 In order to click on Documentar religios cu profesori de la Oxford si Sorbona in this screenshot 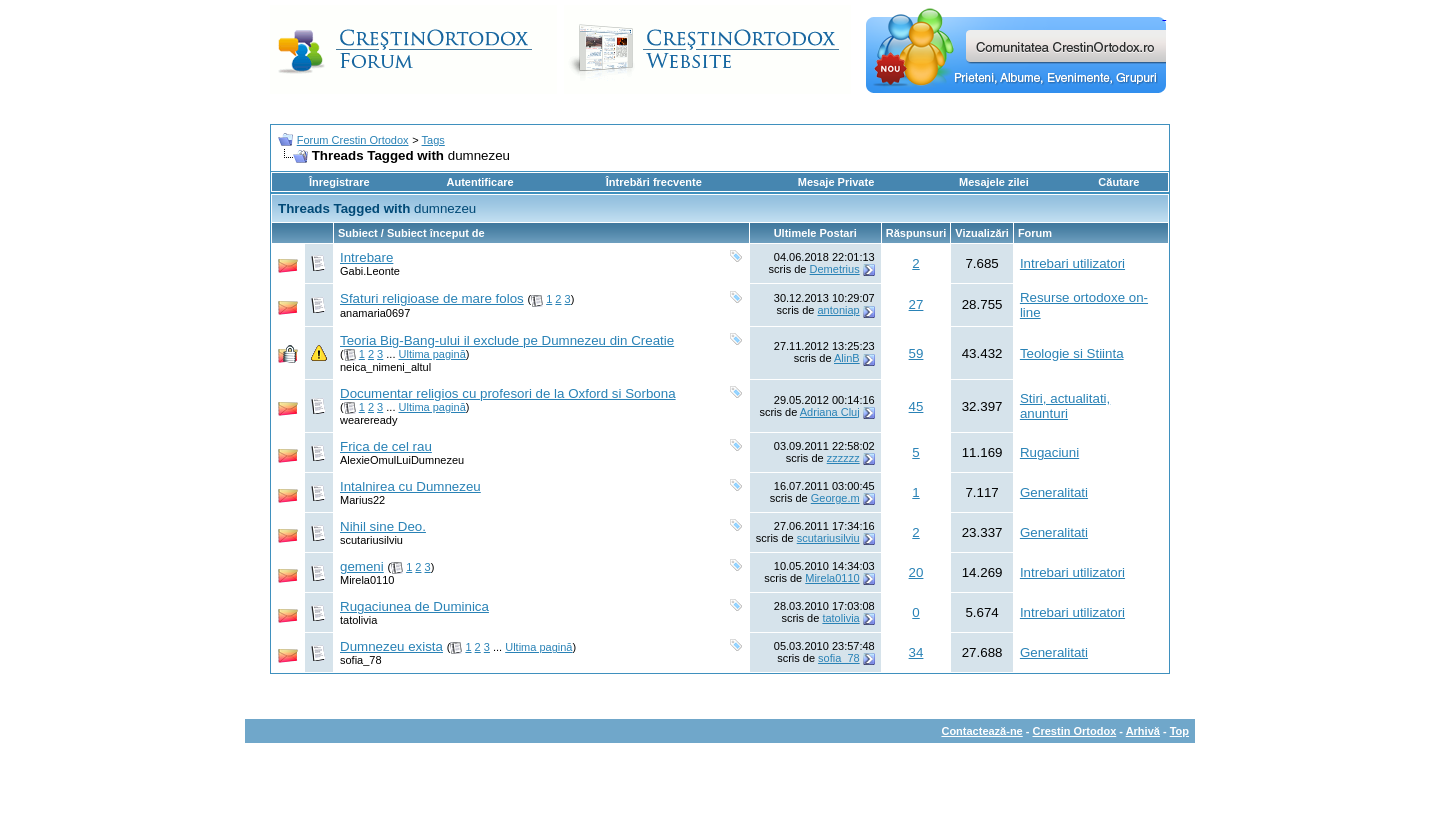, I will do `click(508, 393)`.